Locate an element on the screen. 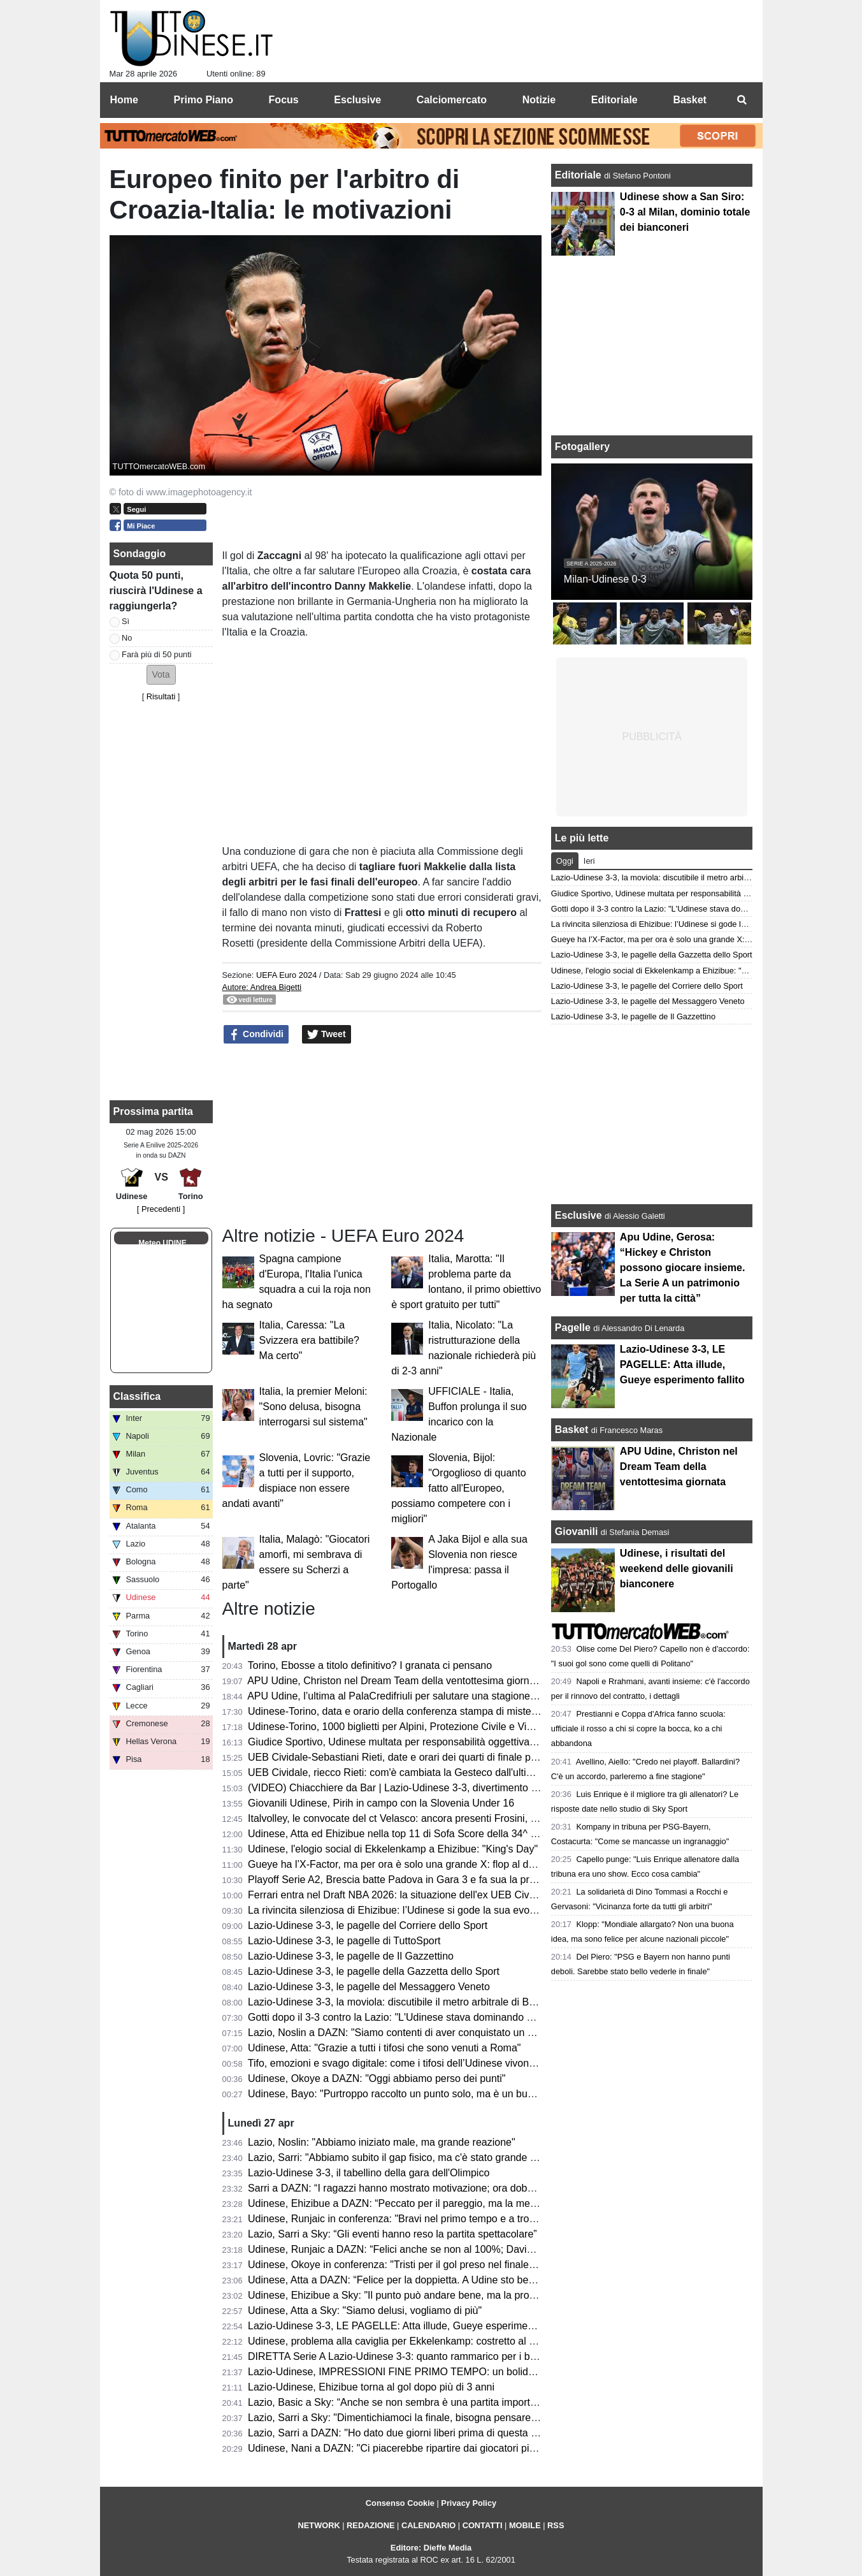  La rivincita silenziosa di Ehizibue: l’Udinese si gode la sua evoluzione is located at coordinates (405, 1910).